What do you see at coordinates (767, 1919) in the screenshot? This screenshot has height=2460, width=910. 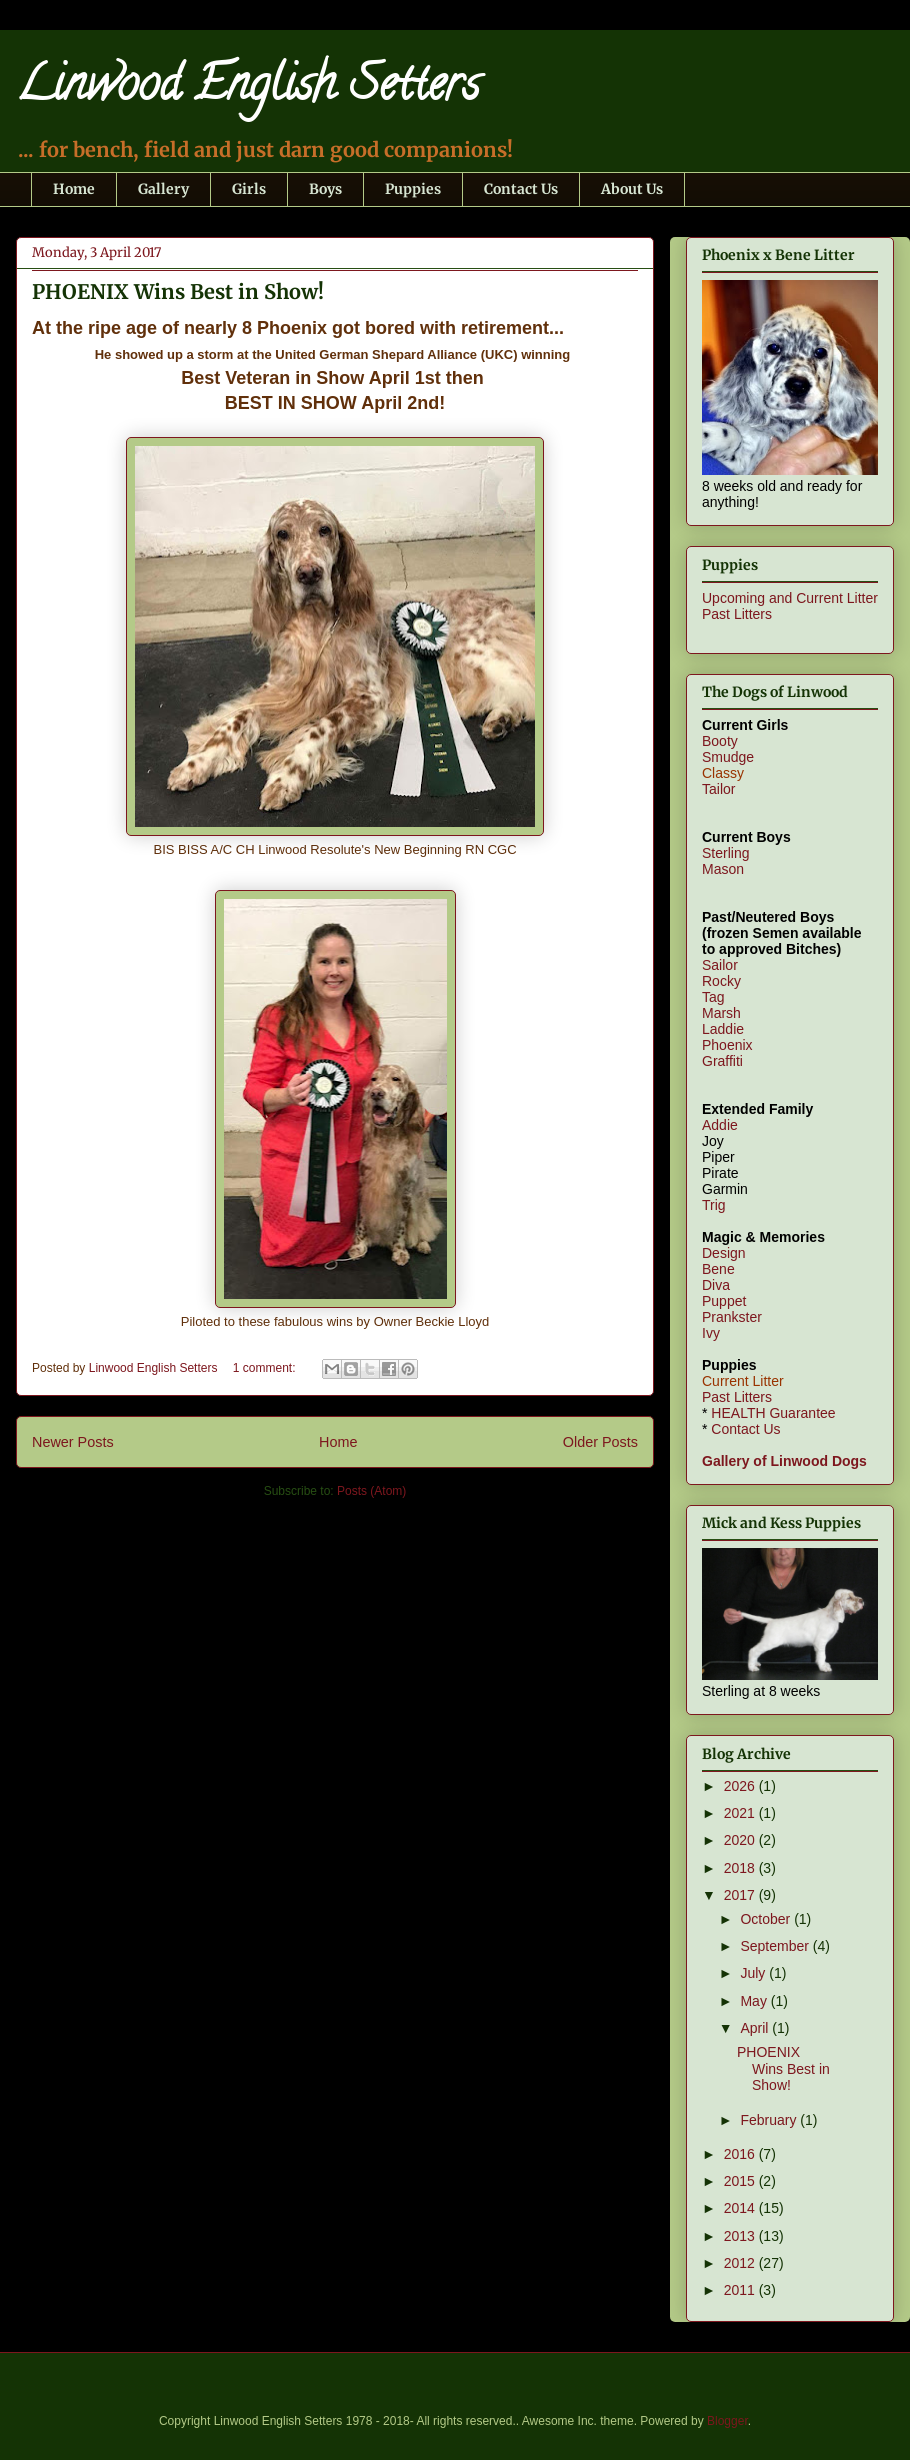 I see `October` at bounding box center [767, 1919].